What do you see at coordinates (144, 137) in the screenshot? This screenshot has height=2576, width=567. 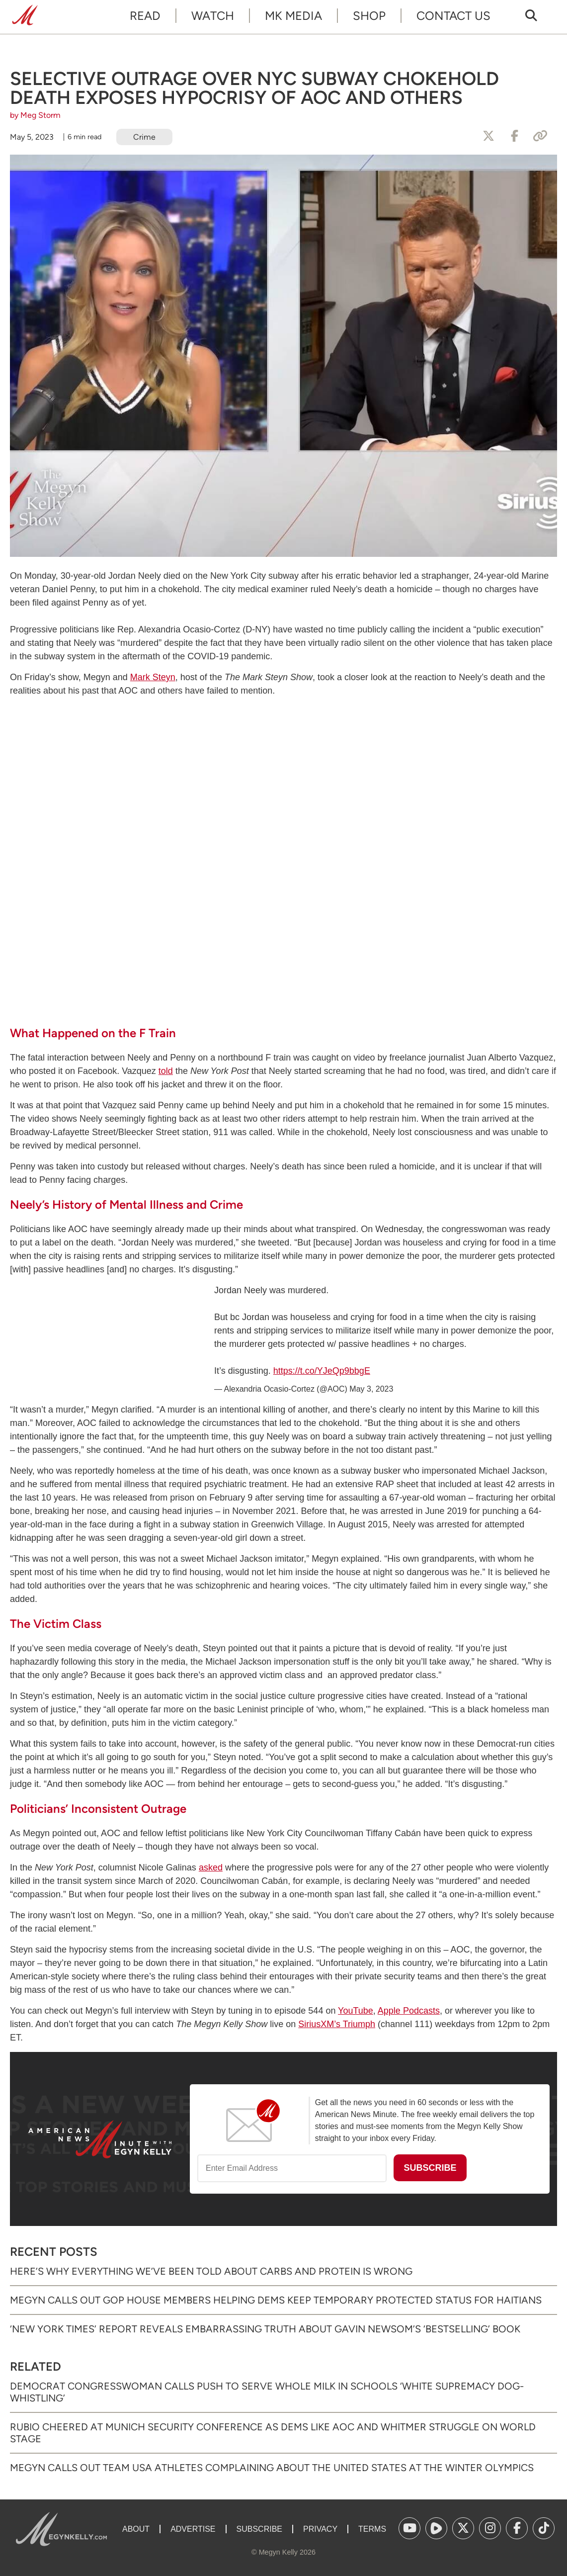 I see `Crime` at bounding box center [144, 137].